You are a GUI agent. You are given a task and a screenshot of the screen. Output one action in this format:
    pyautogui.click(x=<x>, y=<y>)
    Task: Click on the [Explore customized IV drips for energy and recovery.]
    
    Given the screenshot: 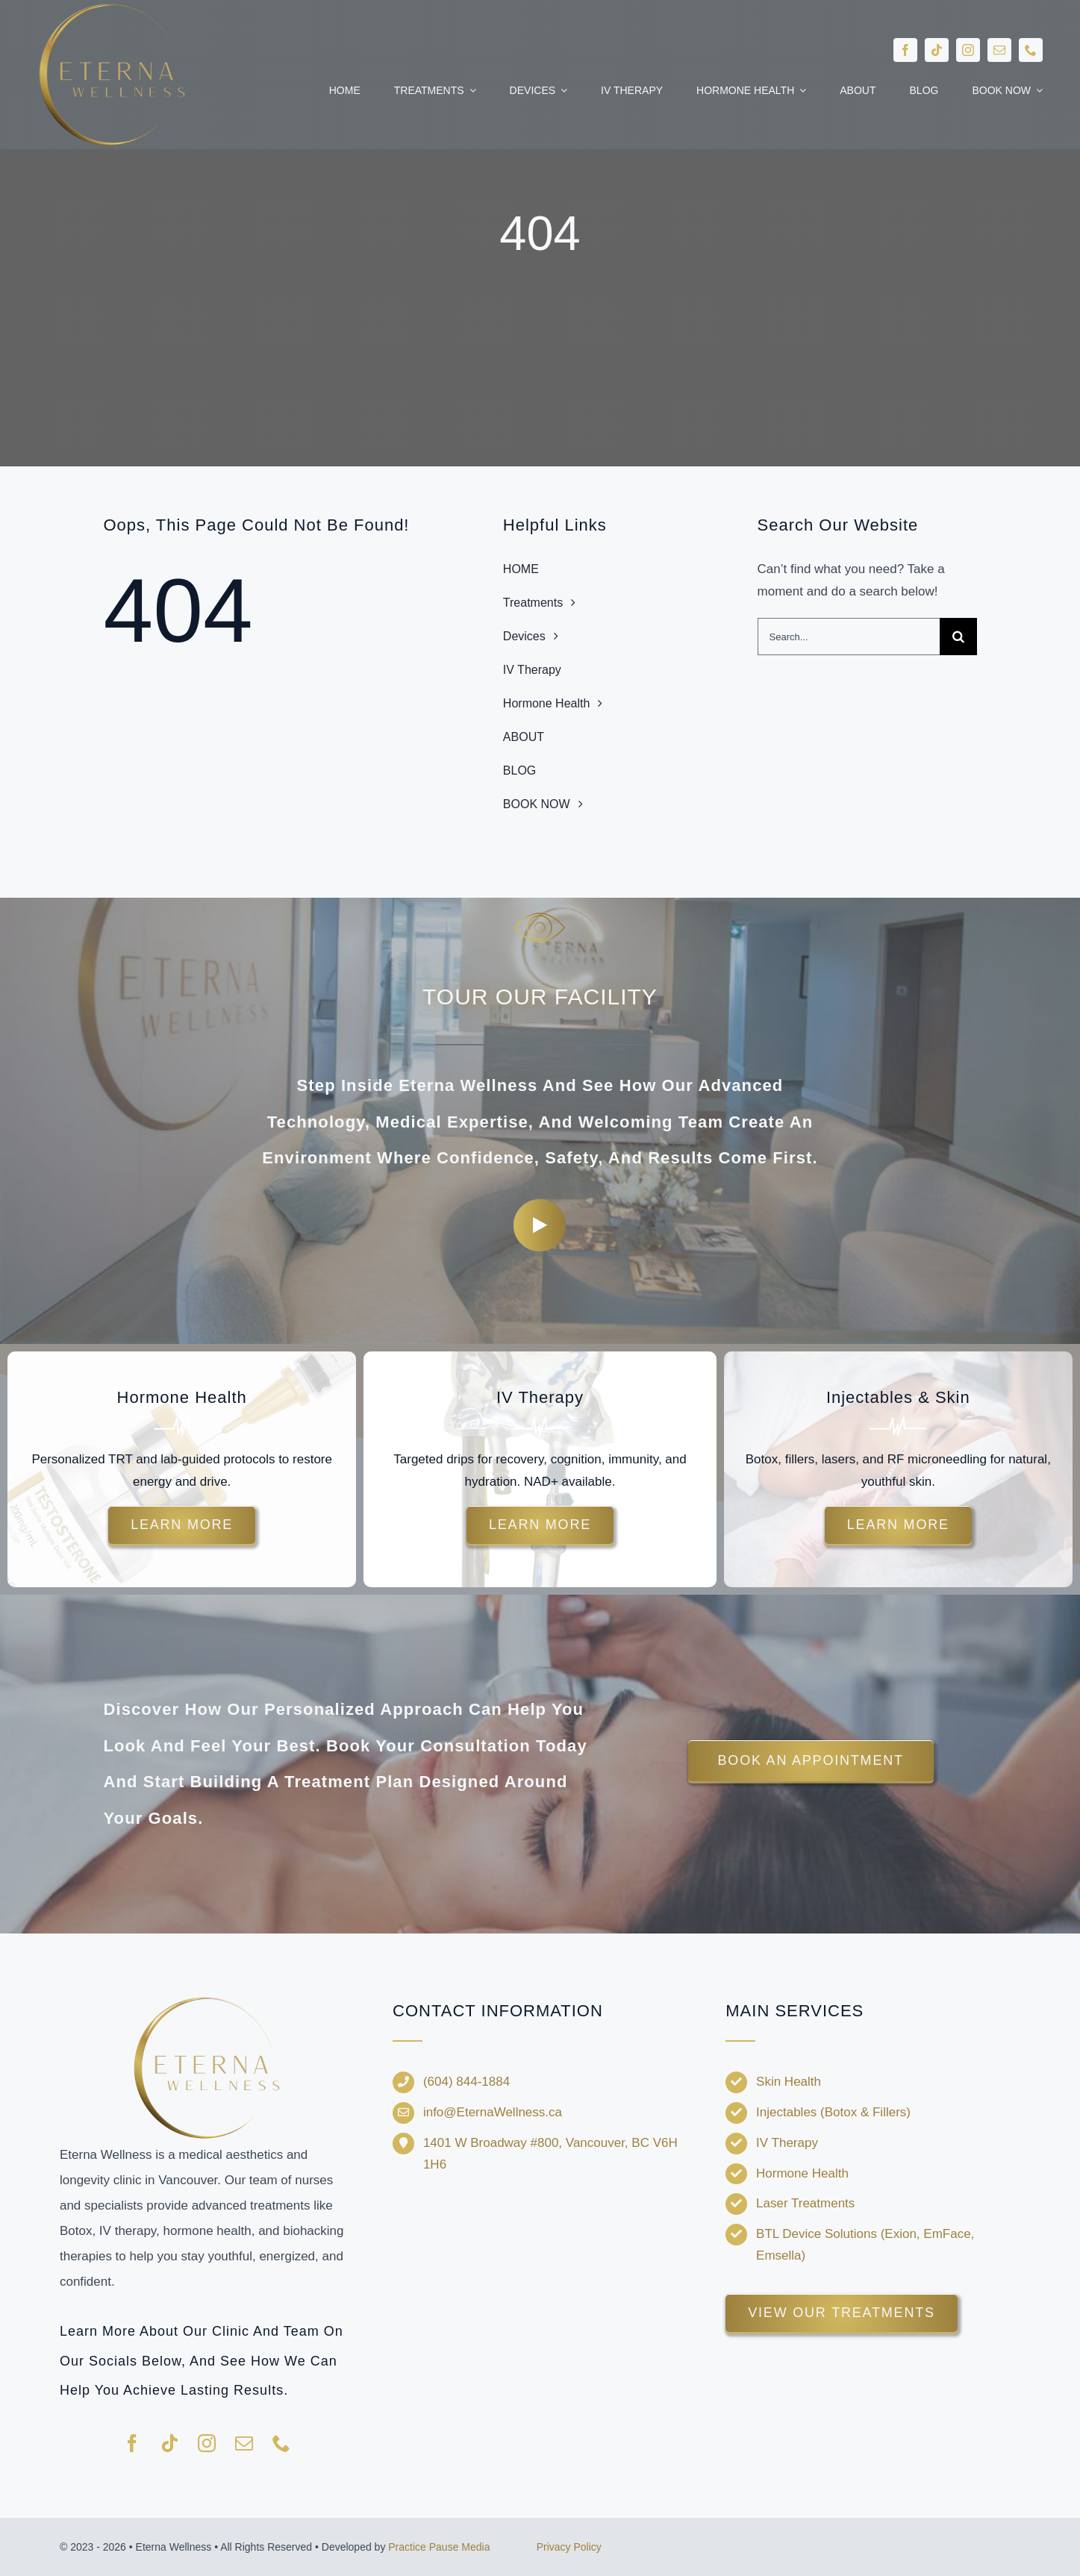 What is the action you would take?
    pyautogui.click(x=540, y=1525)
    